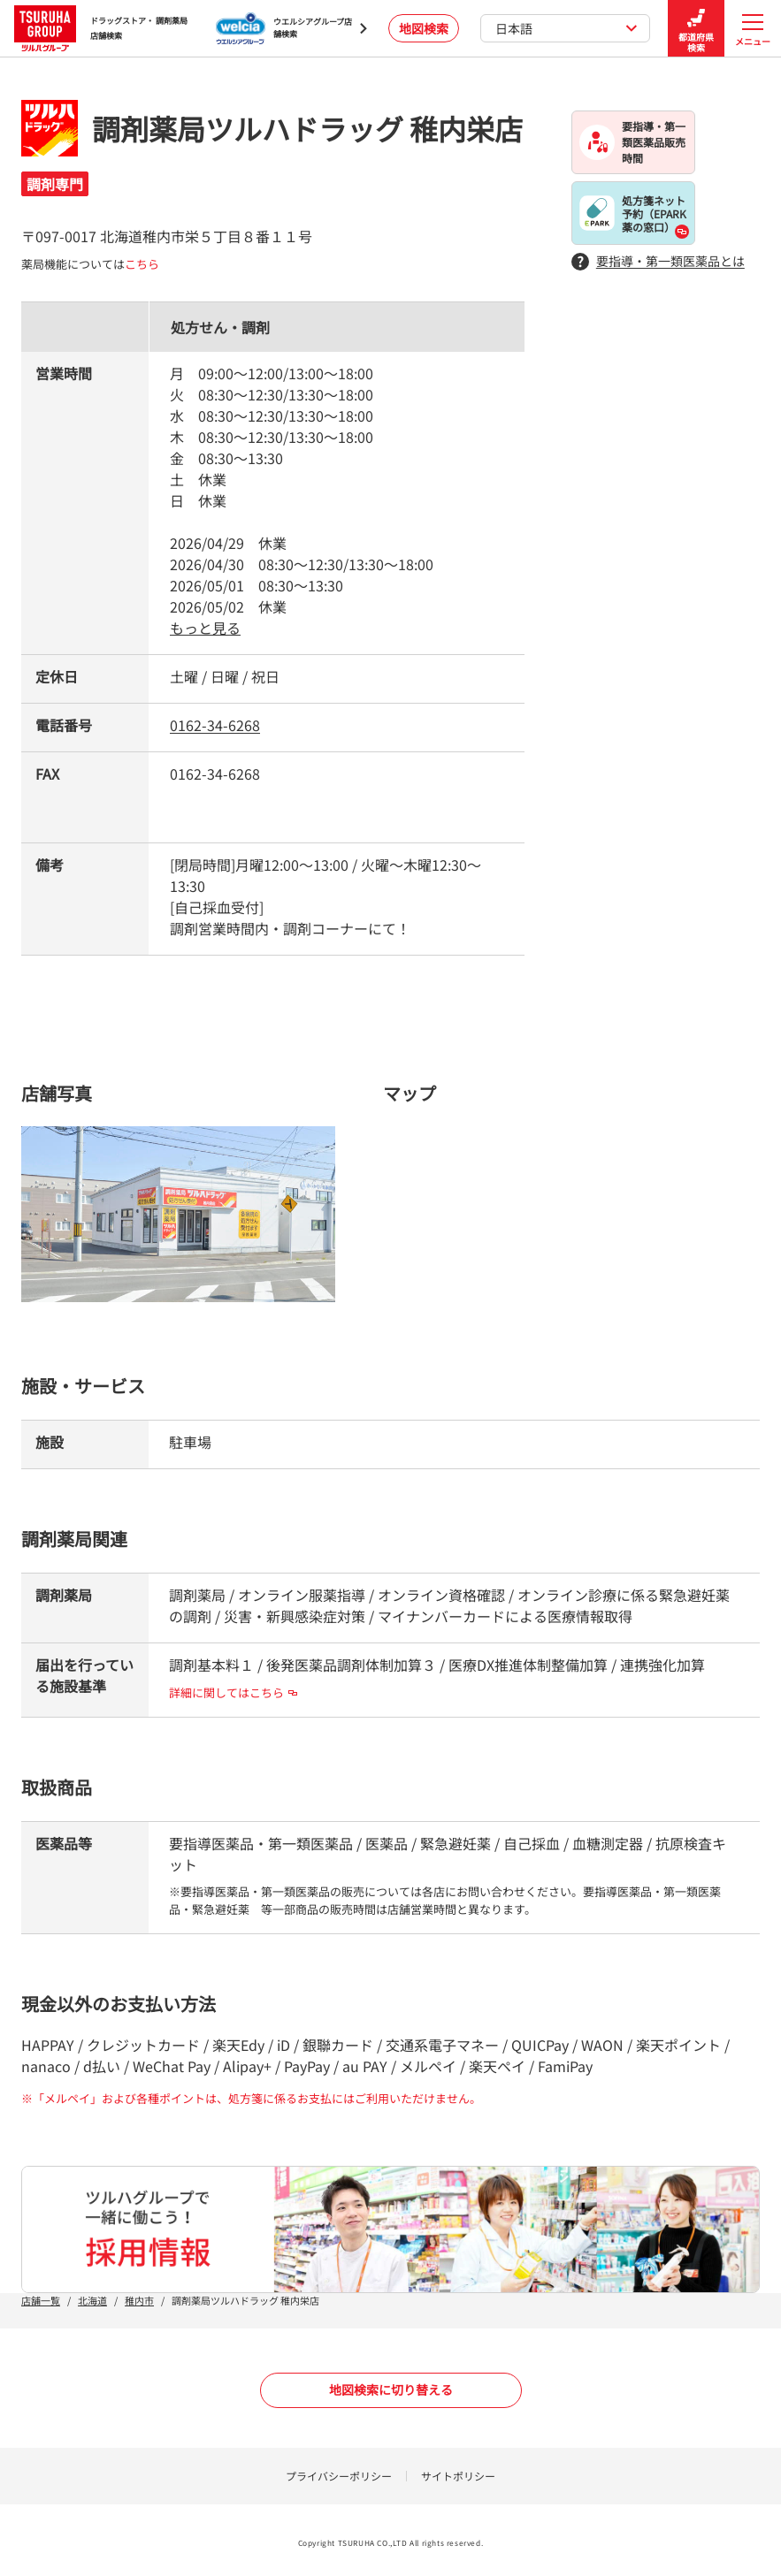  Describe the element at coordinates (215, 724) in the screenshot. I see `0162-34-6268` at that location.